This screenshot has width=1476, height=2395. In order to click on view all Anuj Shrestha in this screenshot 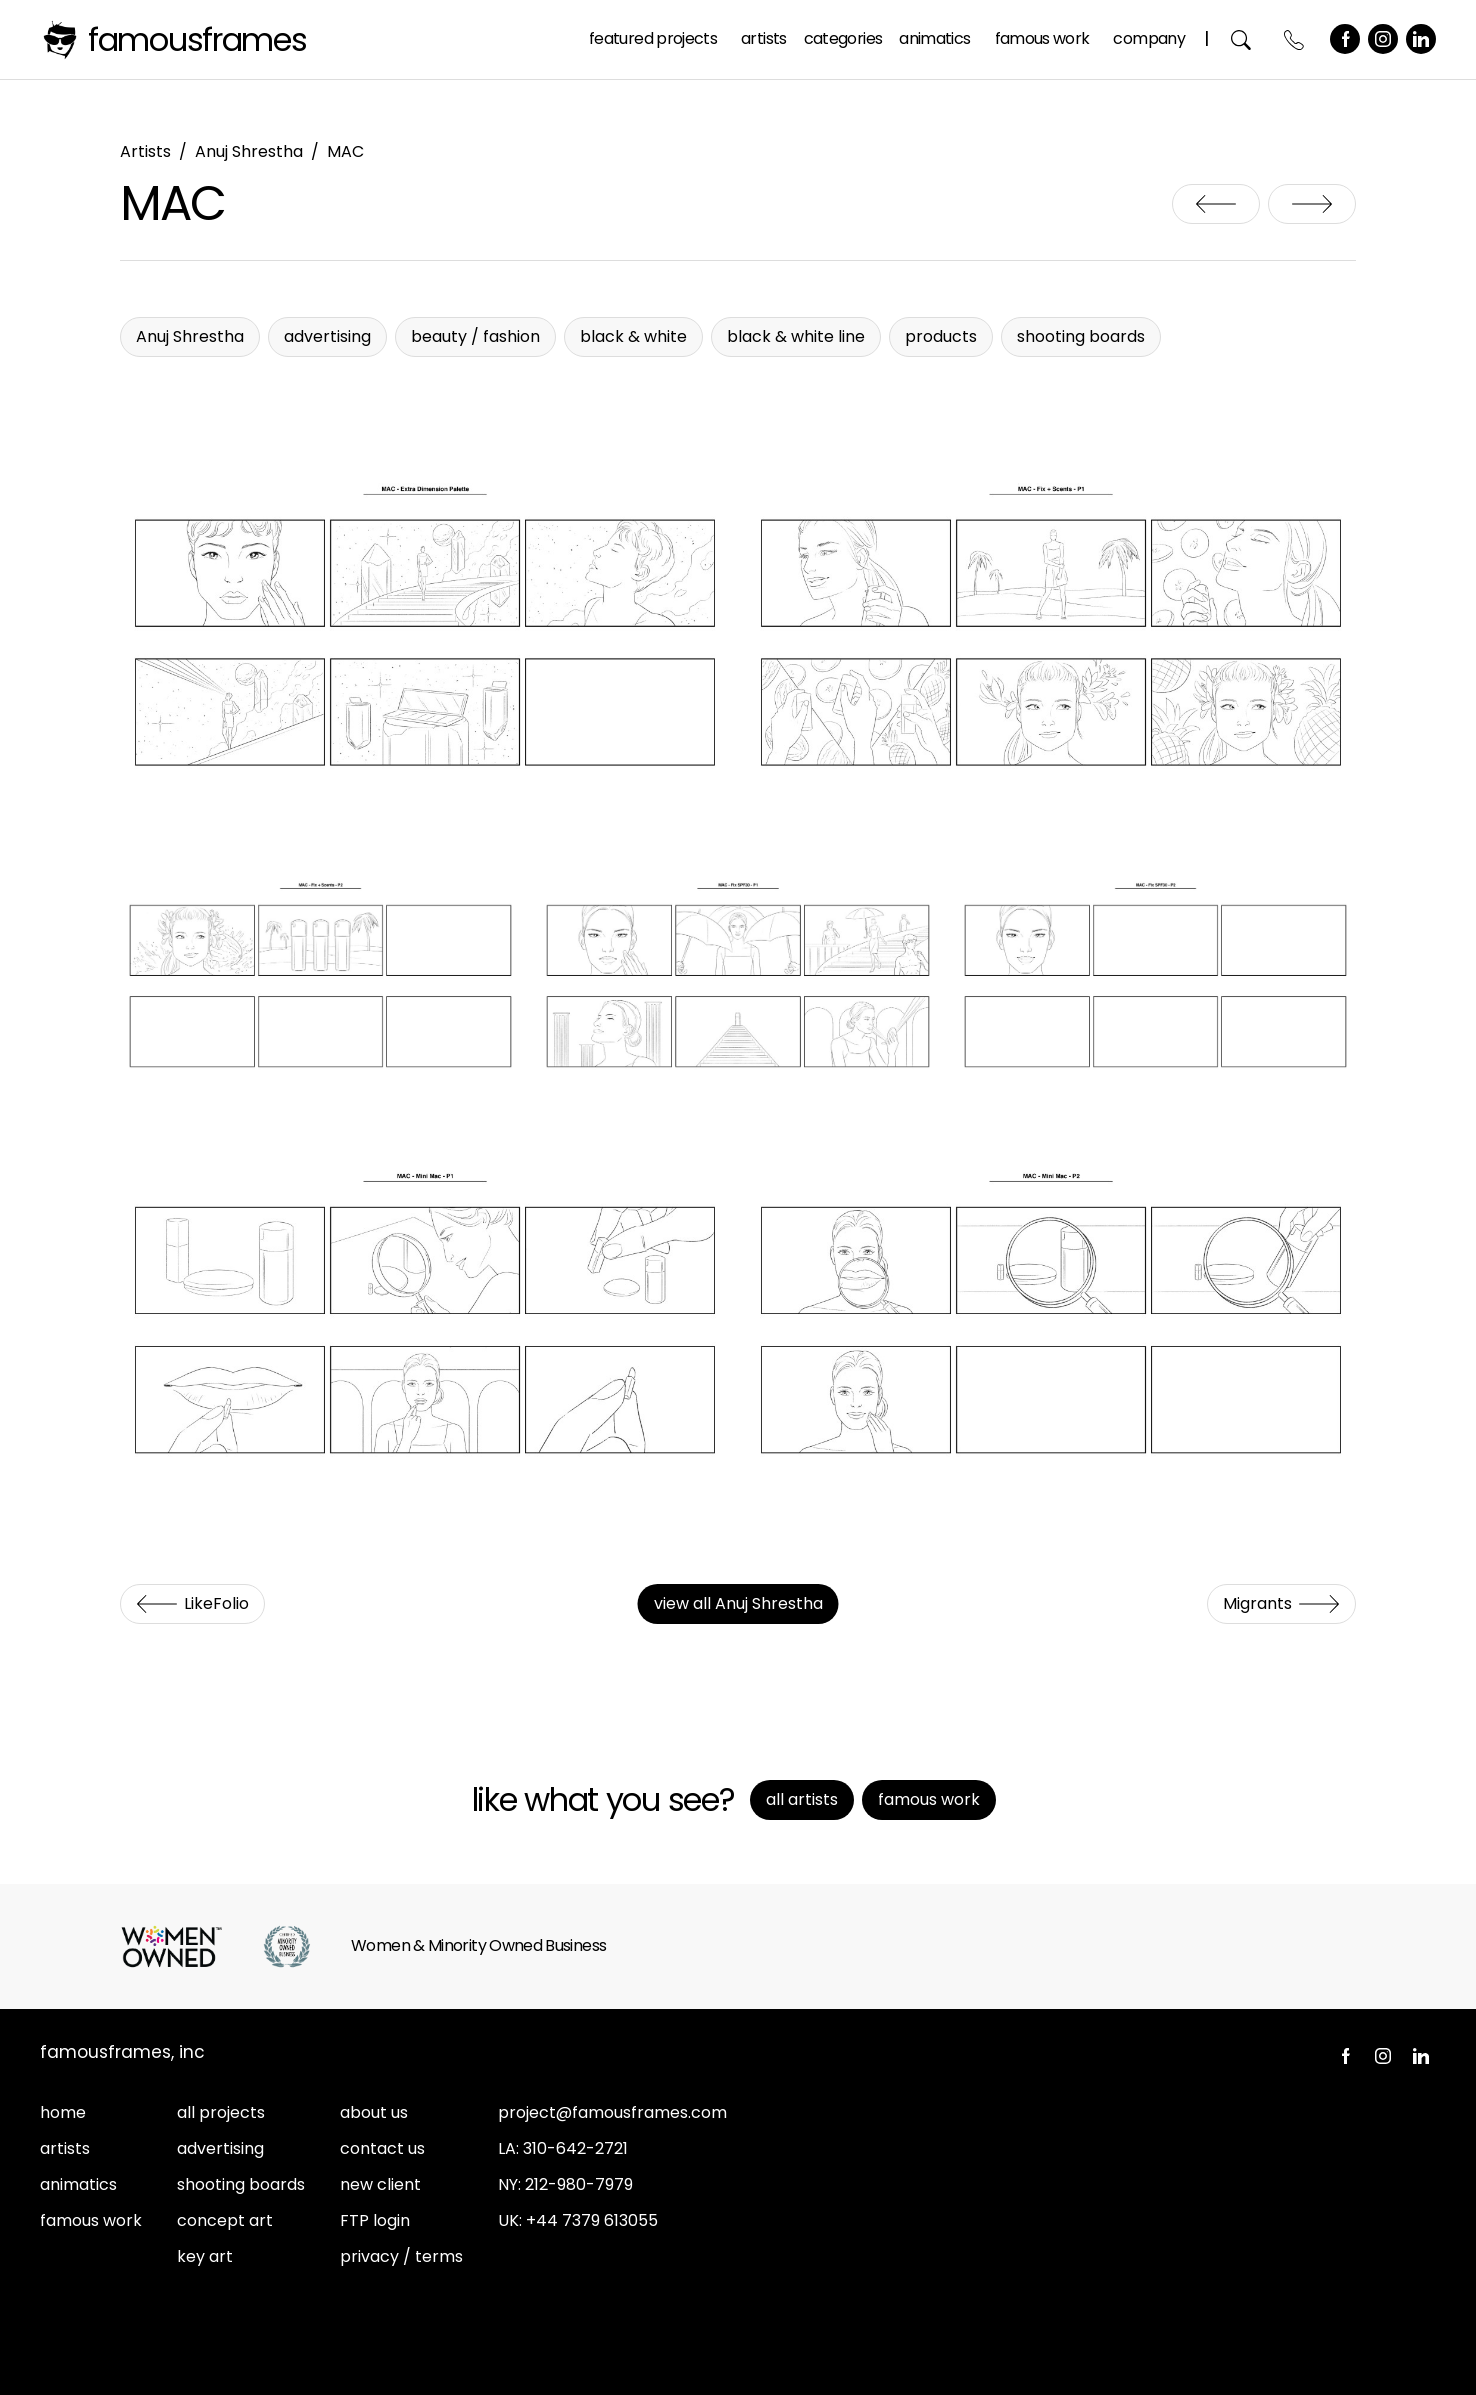, I will do `click(738, 1603)`.